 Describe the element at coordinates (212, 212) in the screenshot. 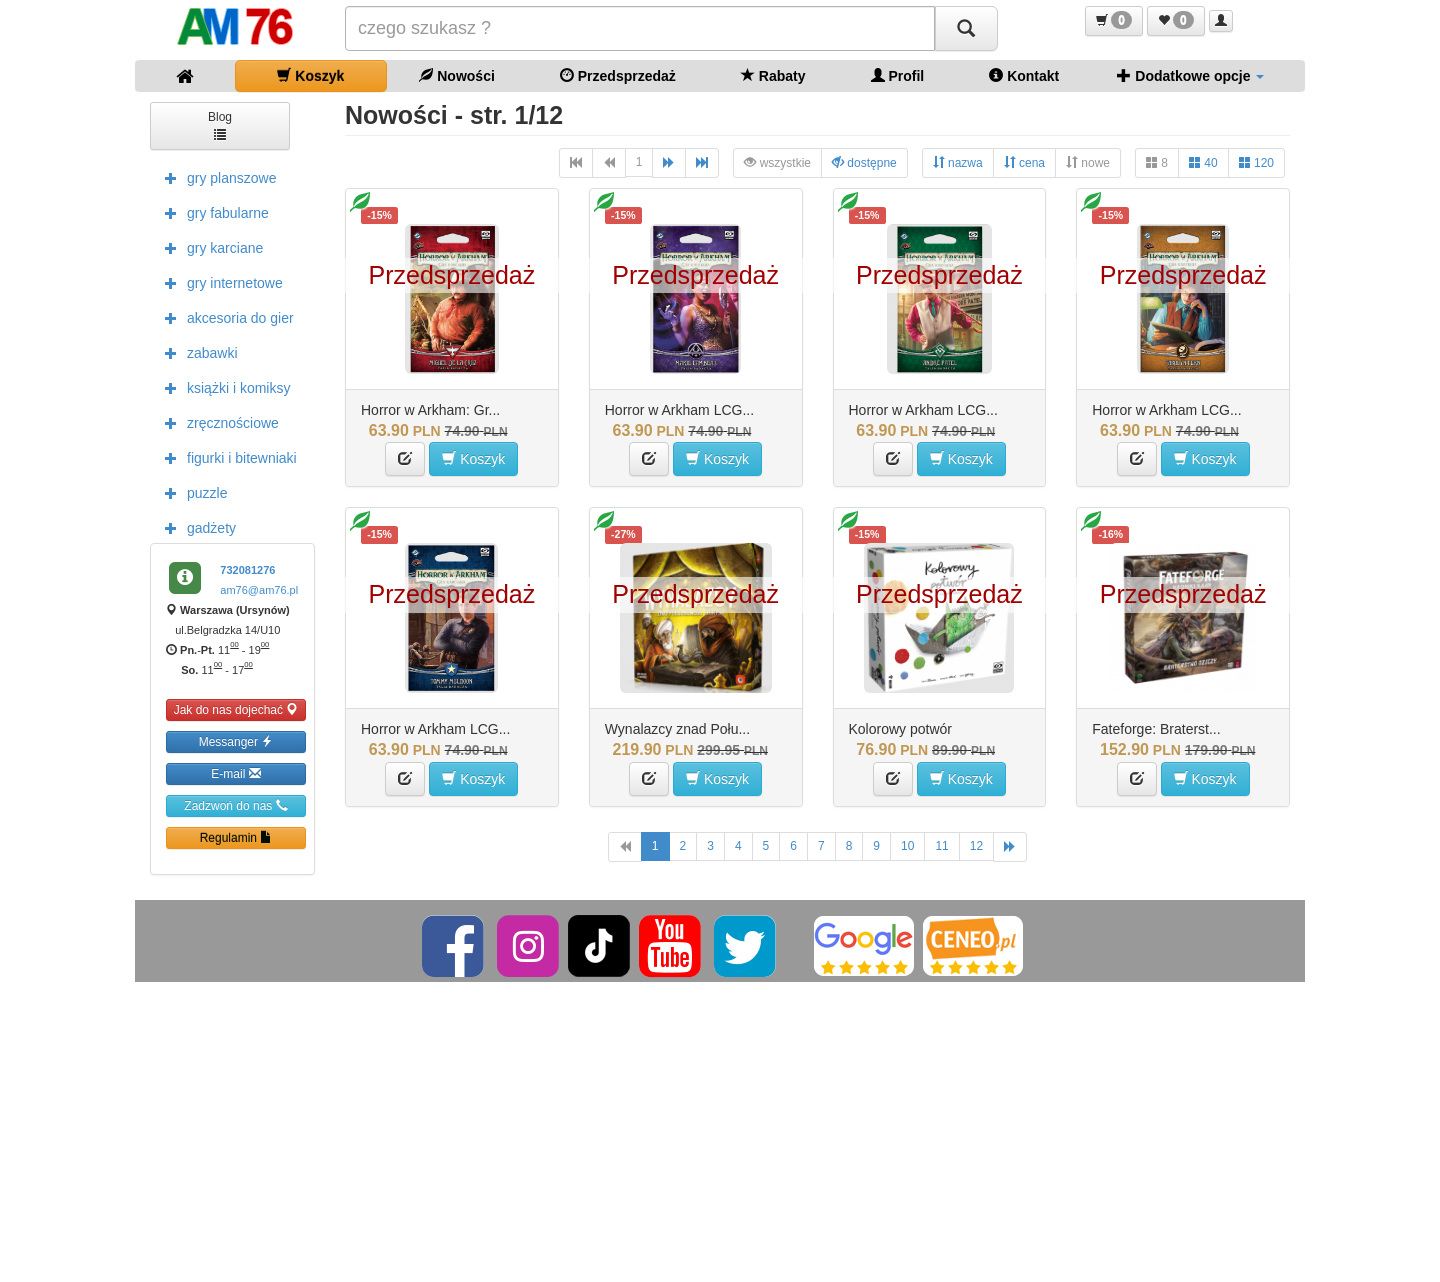

I see `gry fabularne` at that location.